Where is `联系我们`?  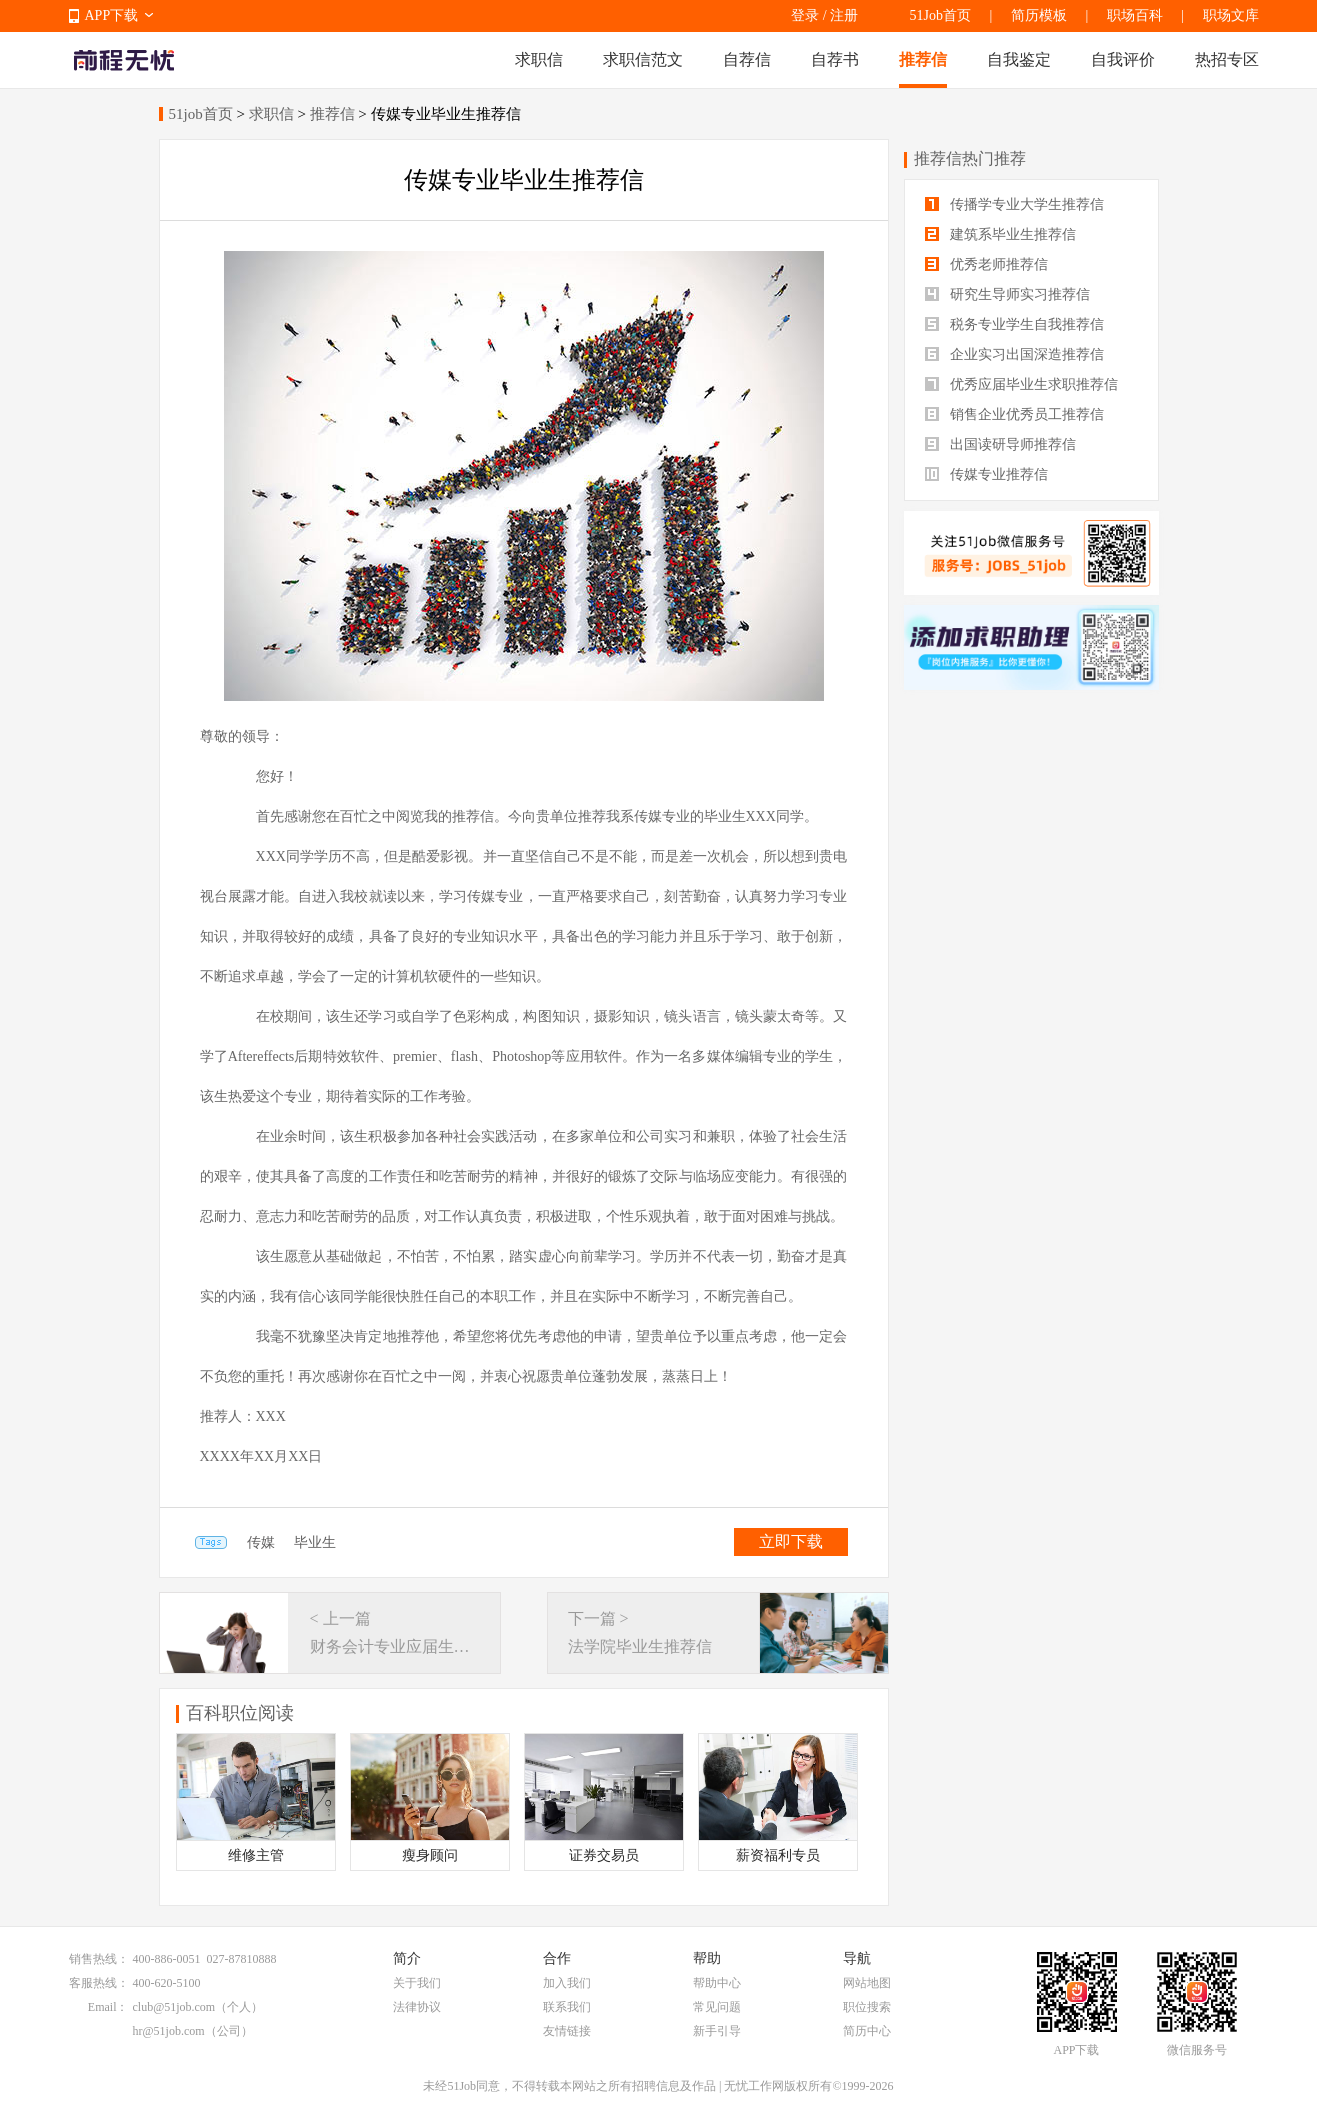
联系我们 is located at coordinates (567, 2007).